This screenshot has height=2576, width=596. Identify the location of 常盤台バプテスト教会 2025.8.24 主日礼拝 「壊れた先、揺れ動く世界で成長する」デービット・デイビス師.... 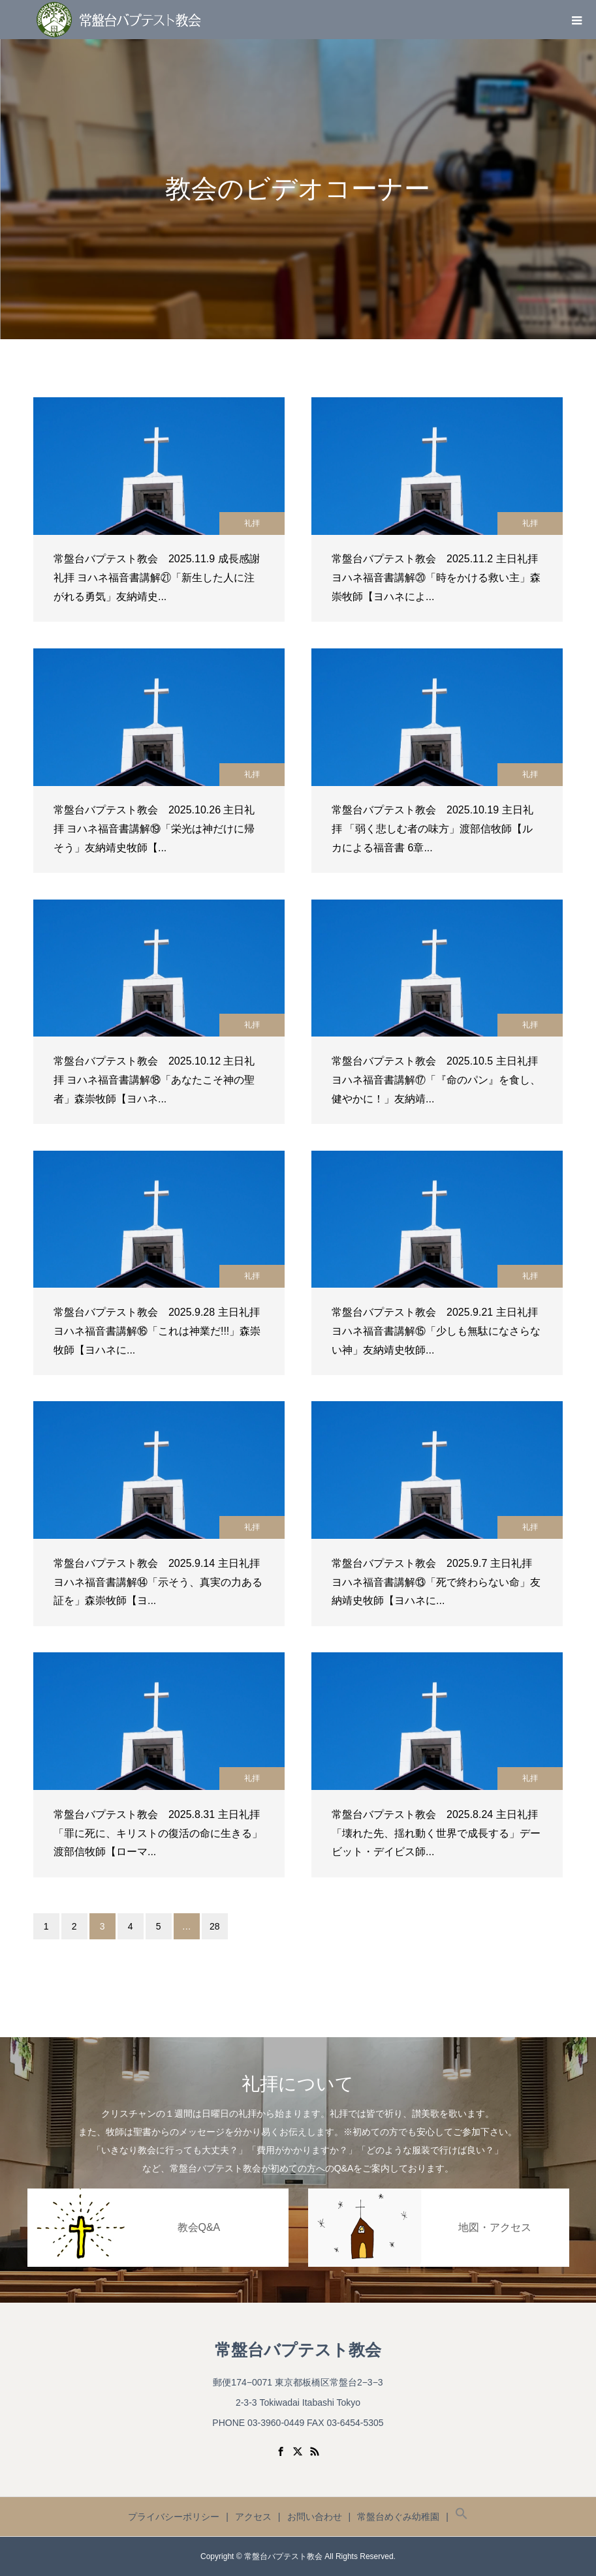
(436, 1833).